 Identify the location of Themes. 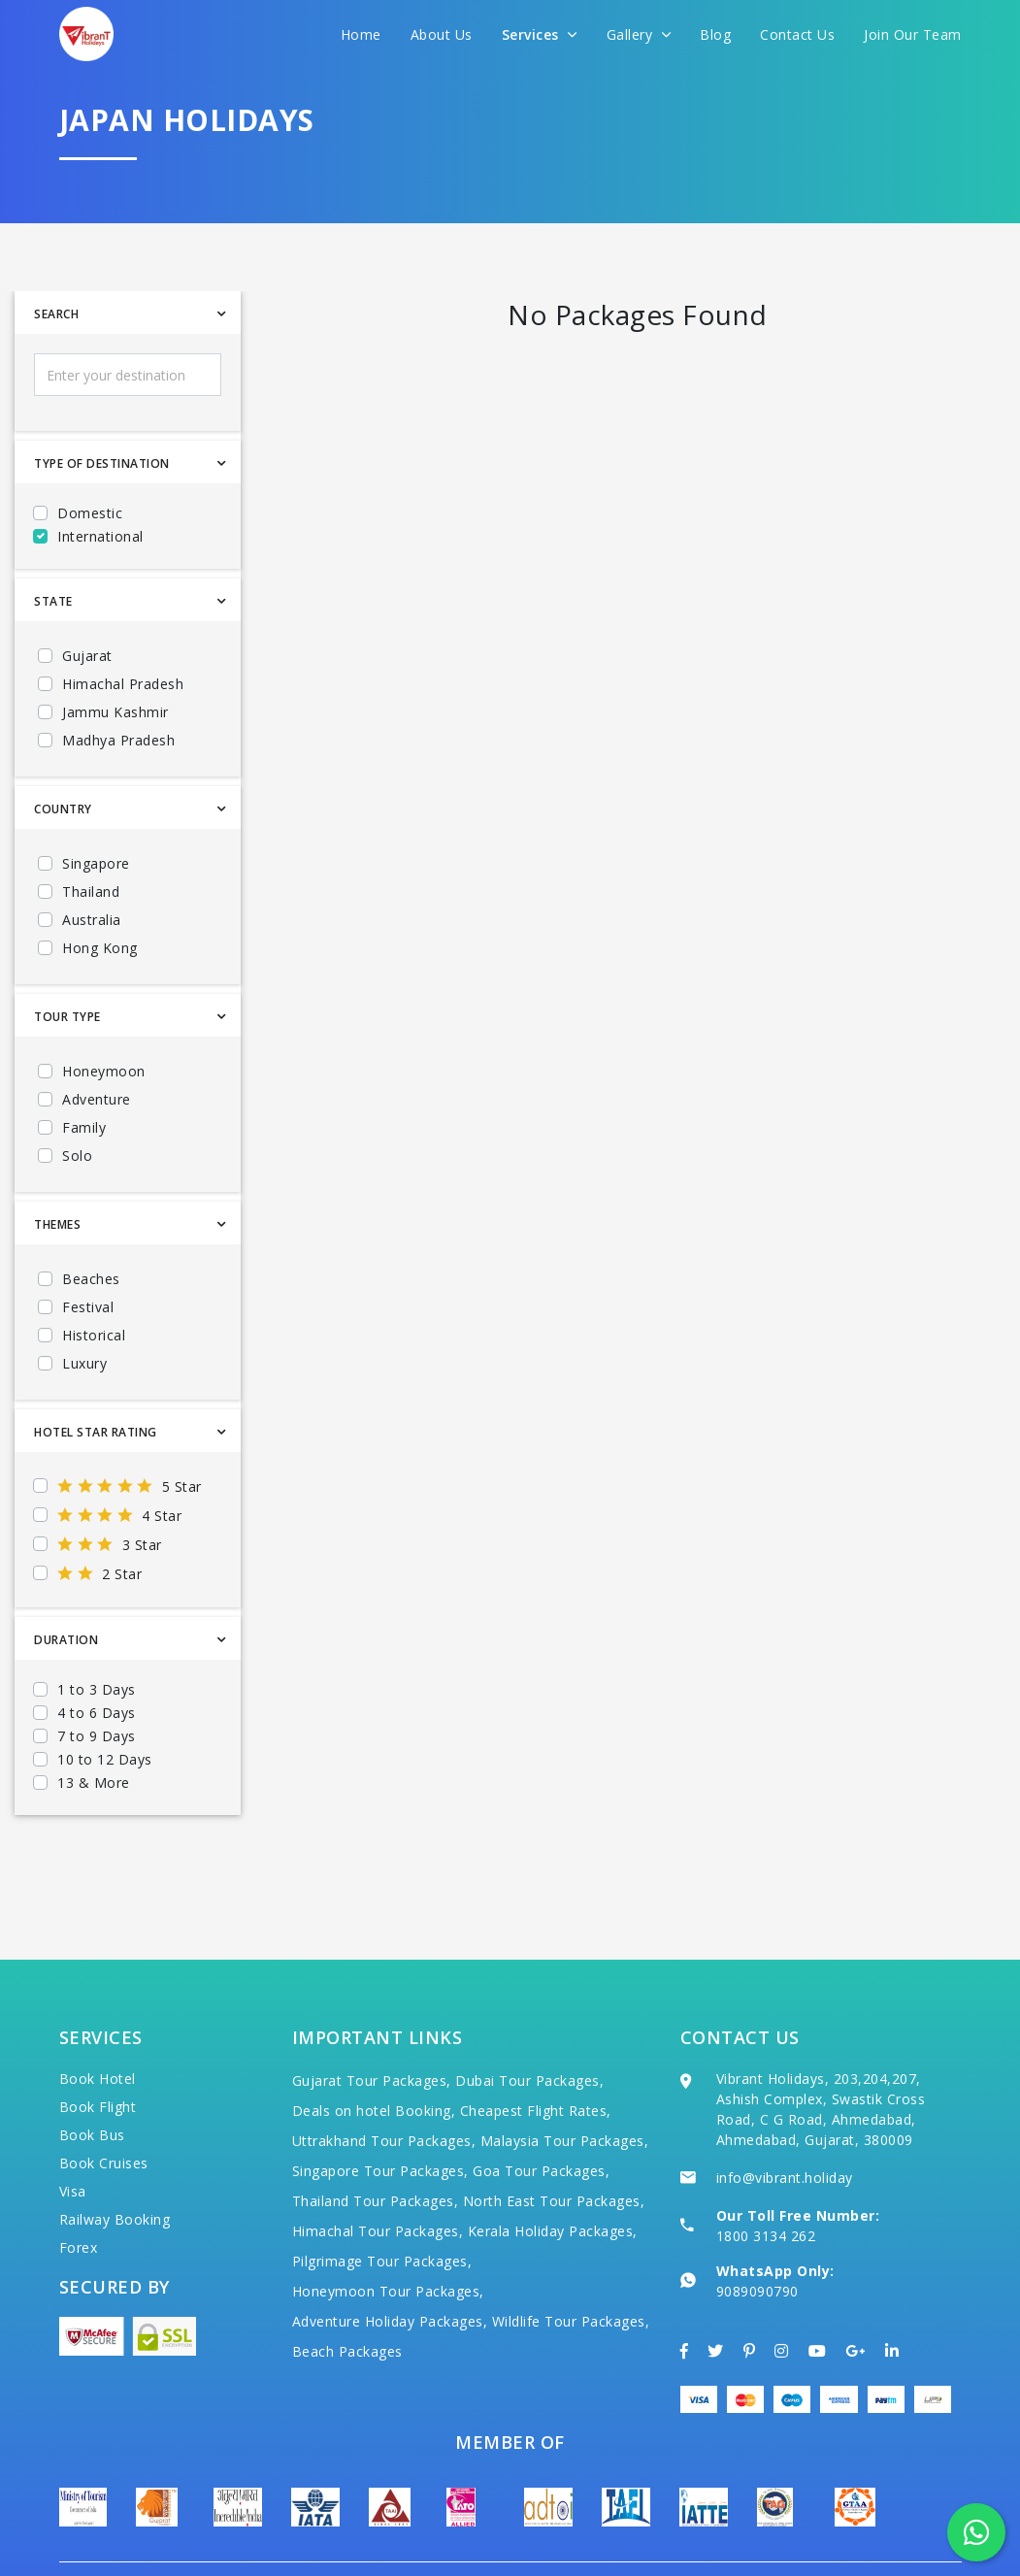
(57, 1224).